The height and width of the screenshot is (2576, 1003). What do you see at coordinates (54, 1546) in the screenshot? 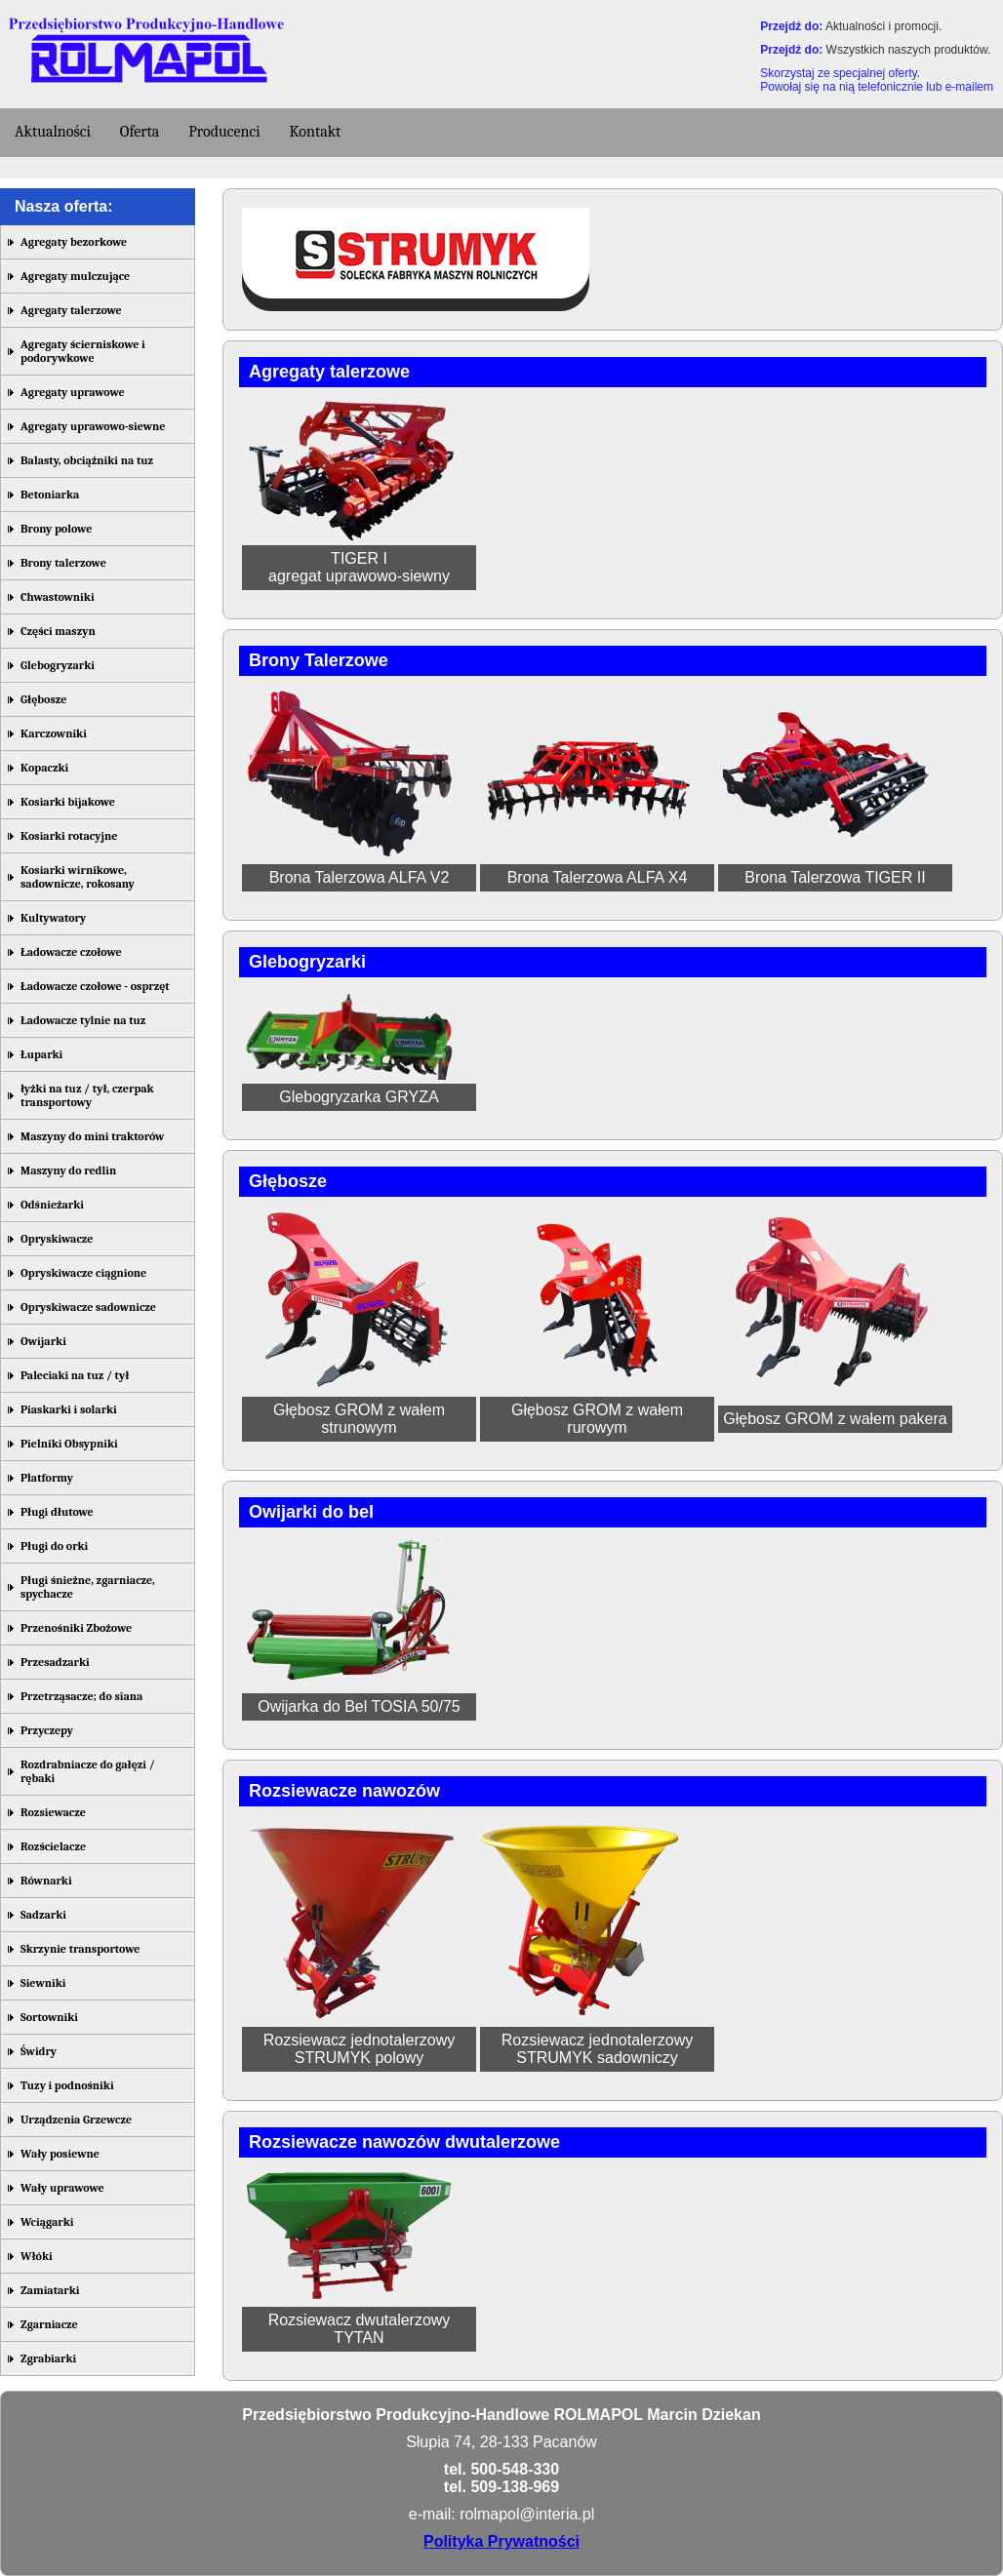
I see `Pługi do orki` at bounding box center [54, 1546].